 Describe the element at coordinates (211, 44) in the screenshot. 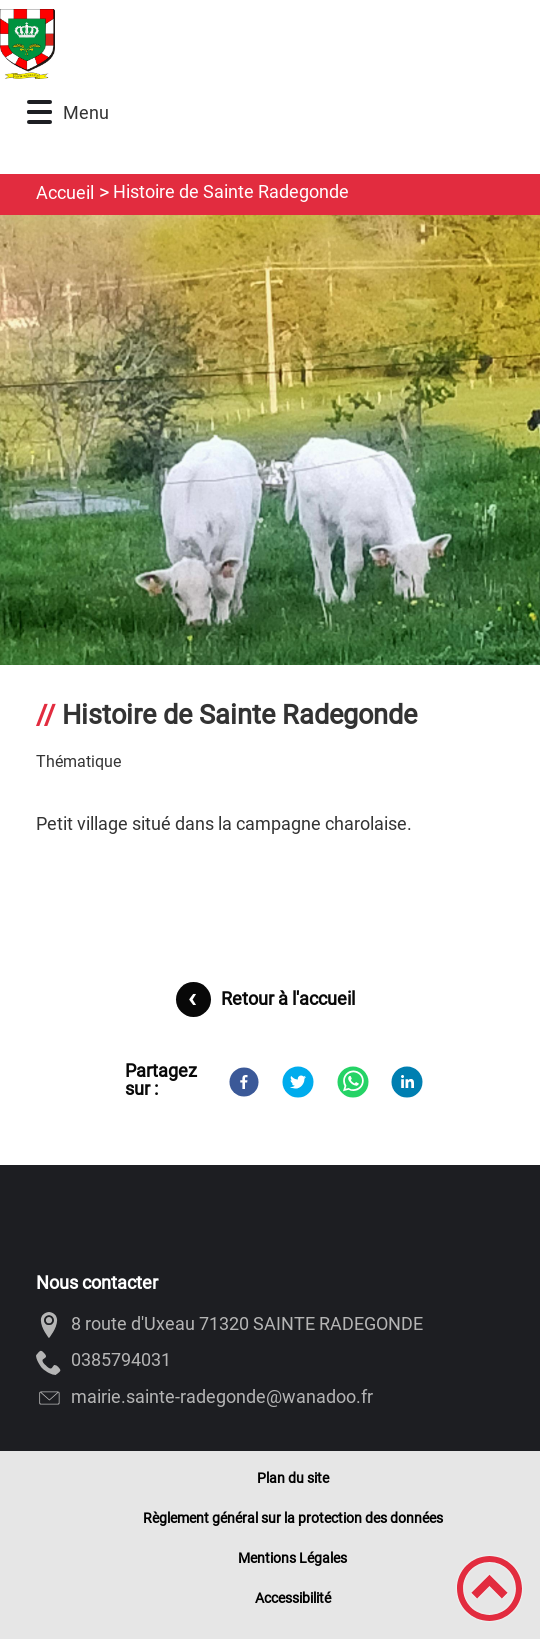

I see `[SAINTE-RADEGONDE - 71320 - Accueil]` at that location.